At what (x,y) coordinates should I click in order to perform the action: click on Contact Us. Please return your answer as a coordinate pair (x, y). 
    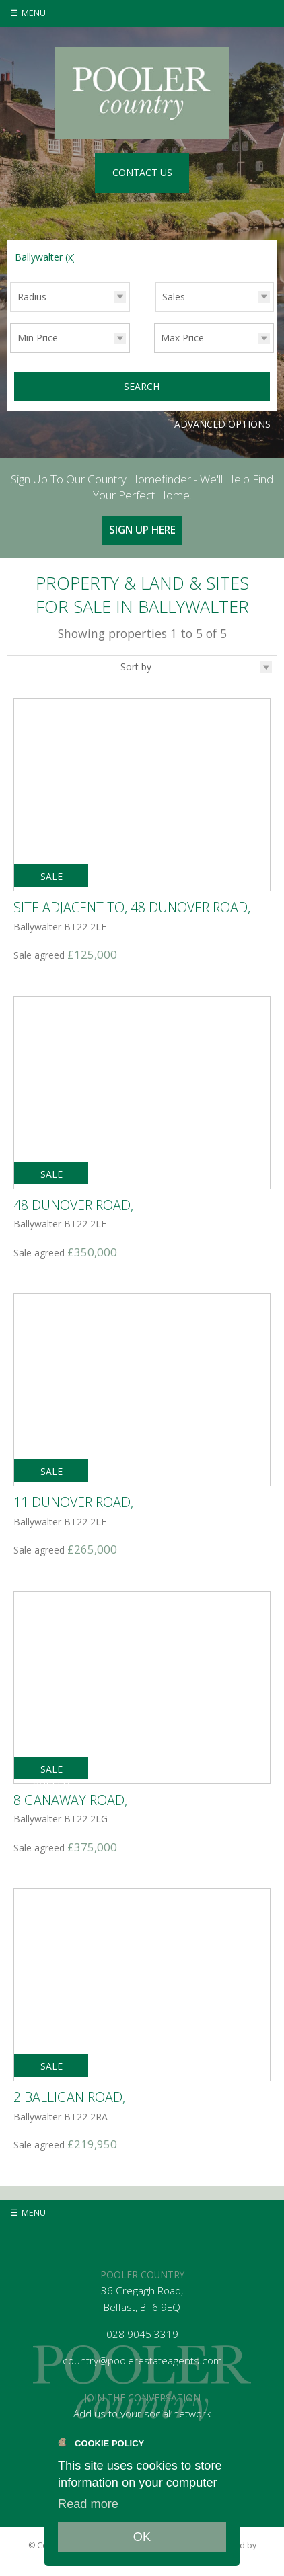
    Looking at the image, I should click on (142, 172).